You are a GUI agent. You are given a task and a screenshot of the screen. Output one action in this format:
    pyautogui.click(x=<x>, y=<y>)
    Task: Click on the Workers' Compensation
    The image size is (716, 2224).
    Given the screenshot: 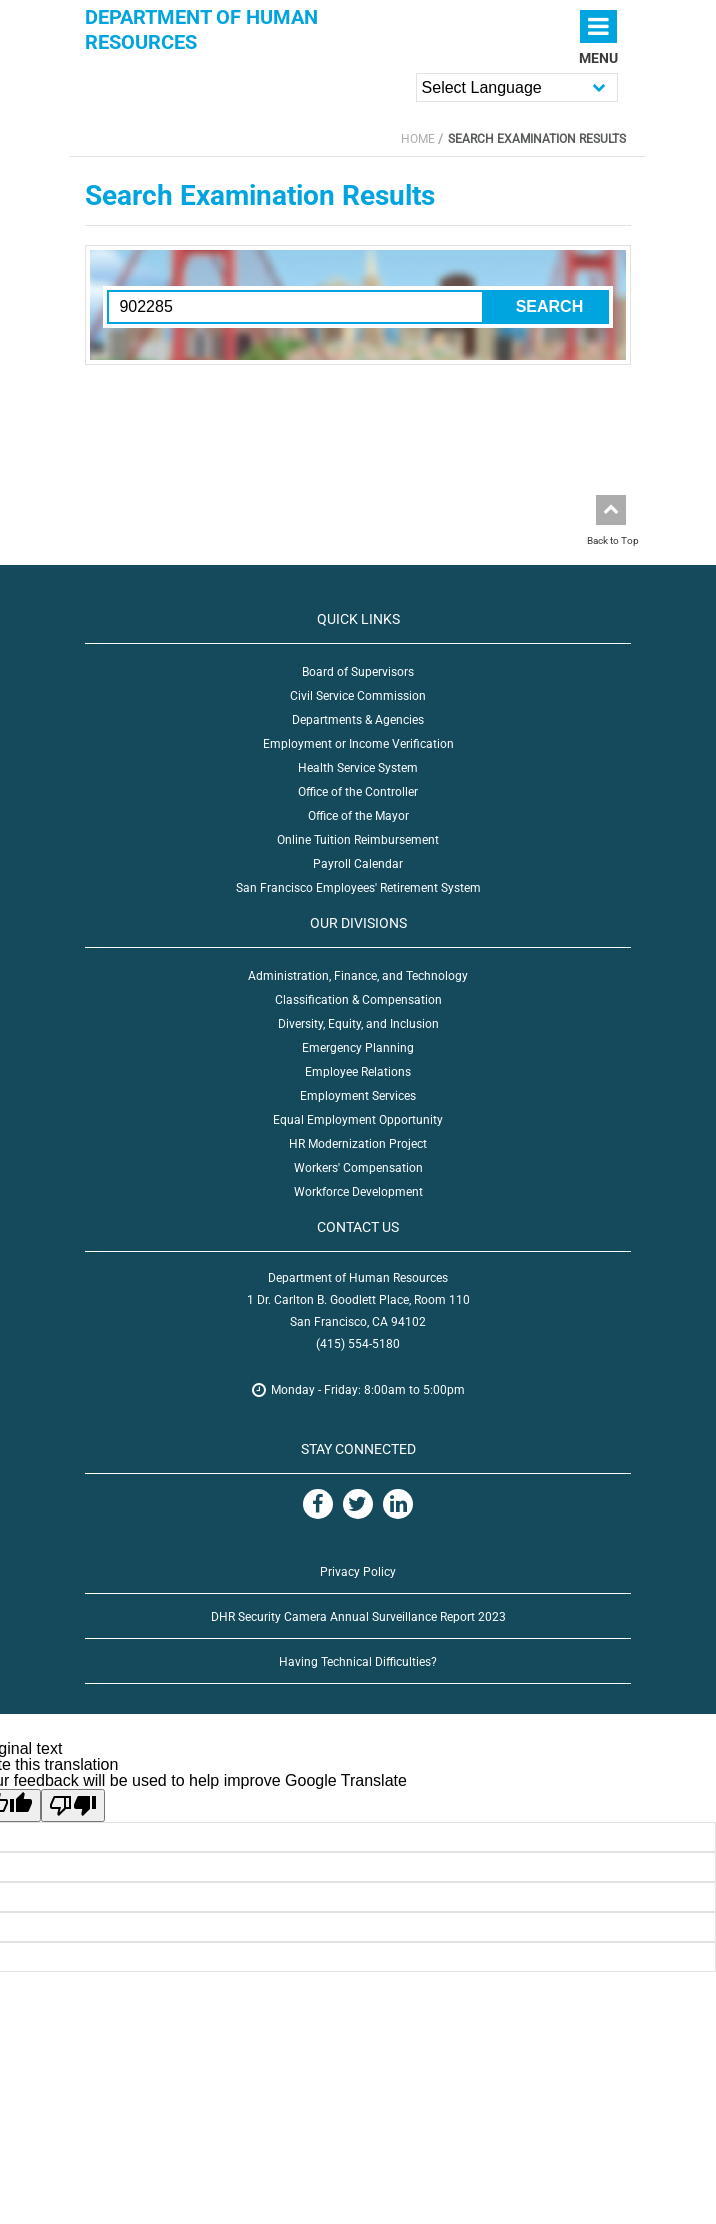 What is the action you would take?
    pyautogui.click(x=358, y=1168)
    